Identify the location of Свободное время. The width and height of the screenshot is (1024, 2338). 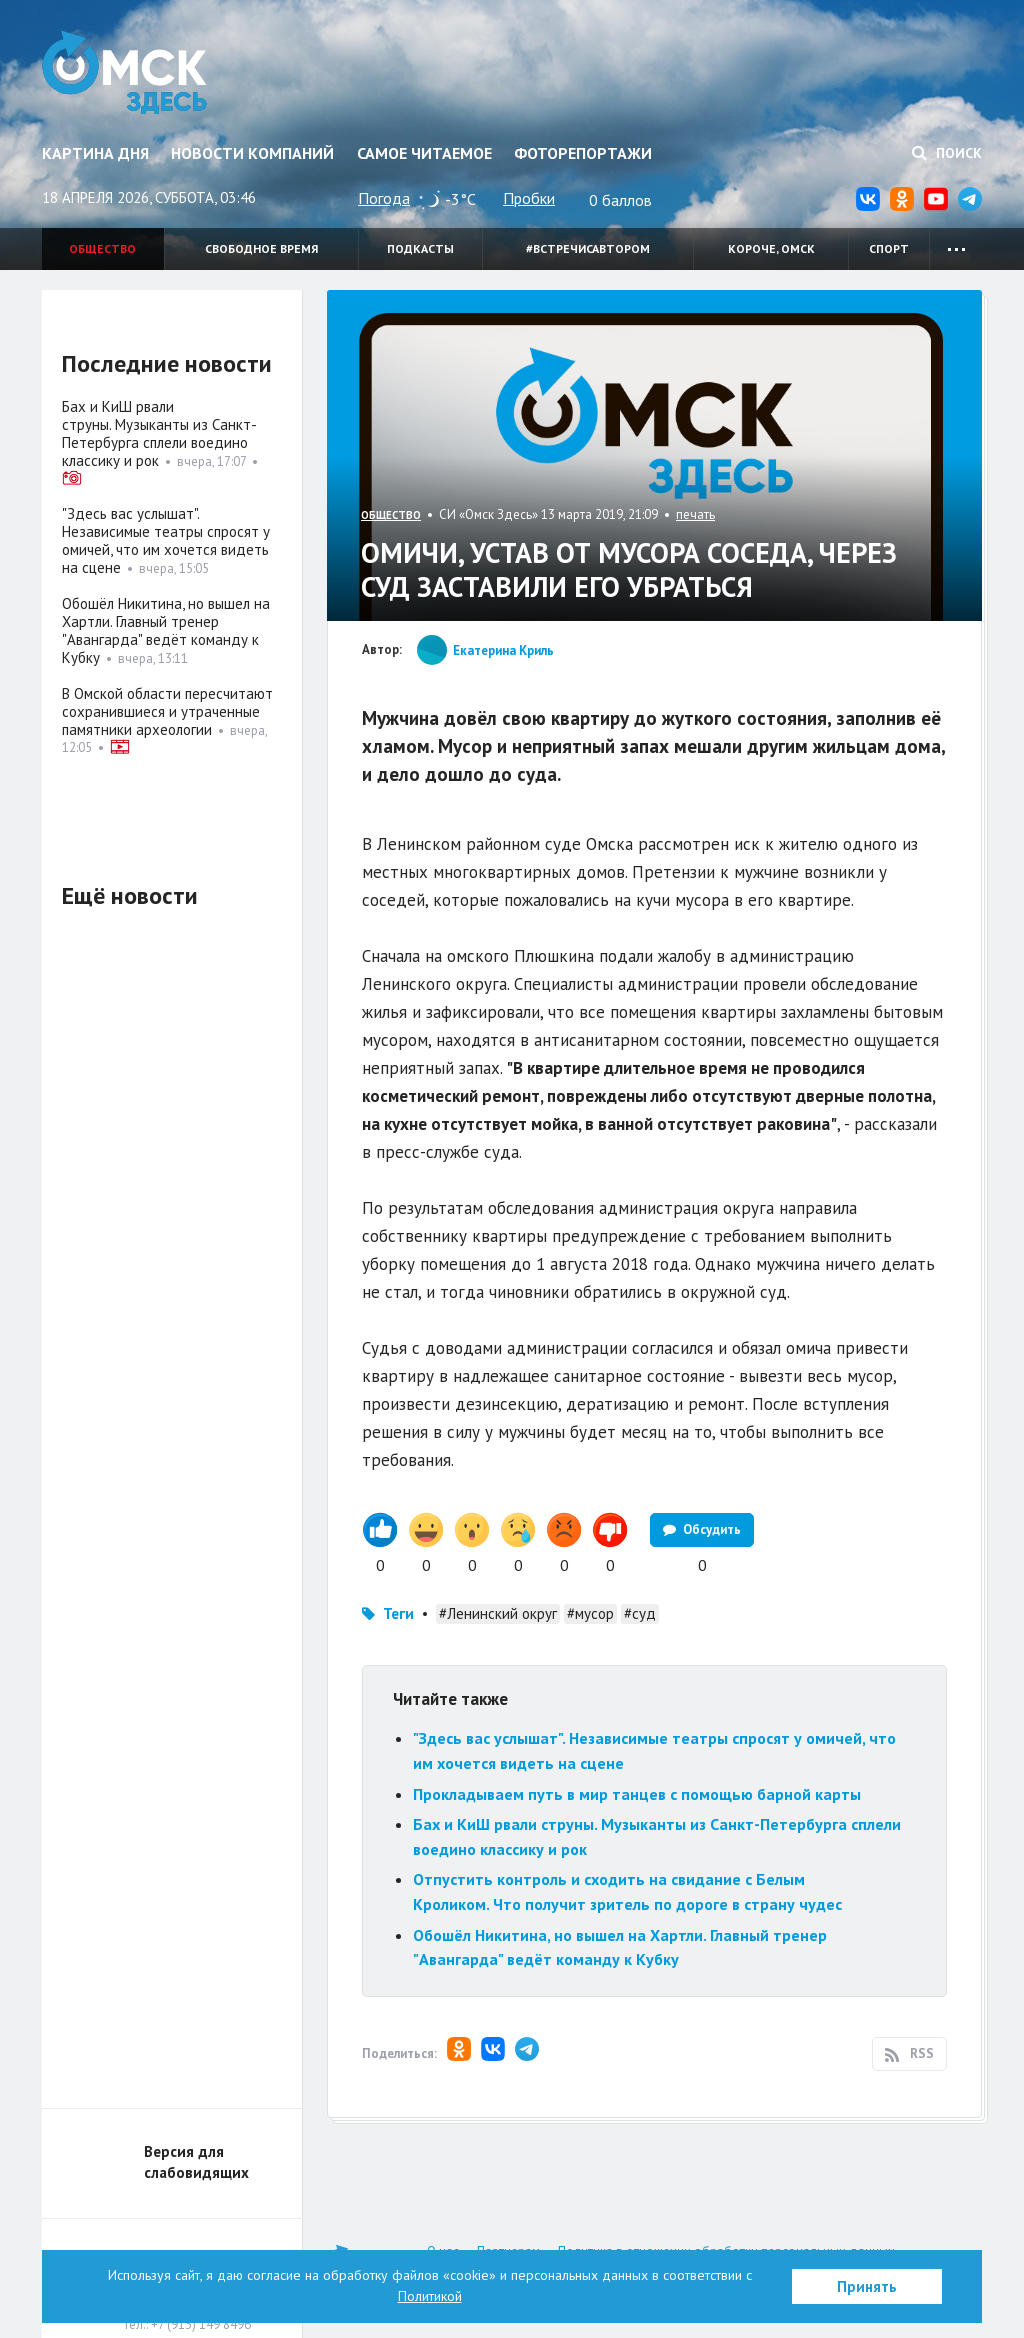
(261, 248).